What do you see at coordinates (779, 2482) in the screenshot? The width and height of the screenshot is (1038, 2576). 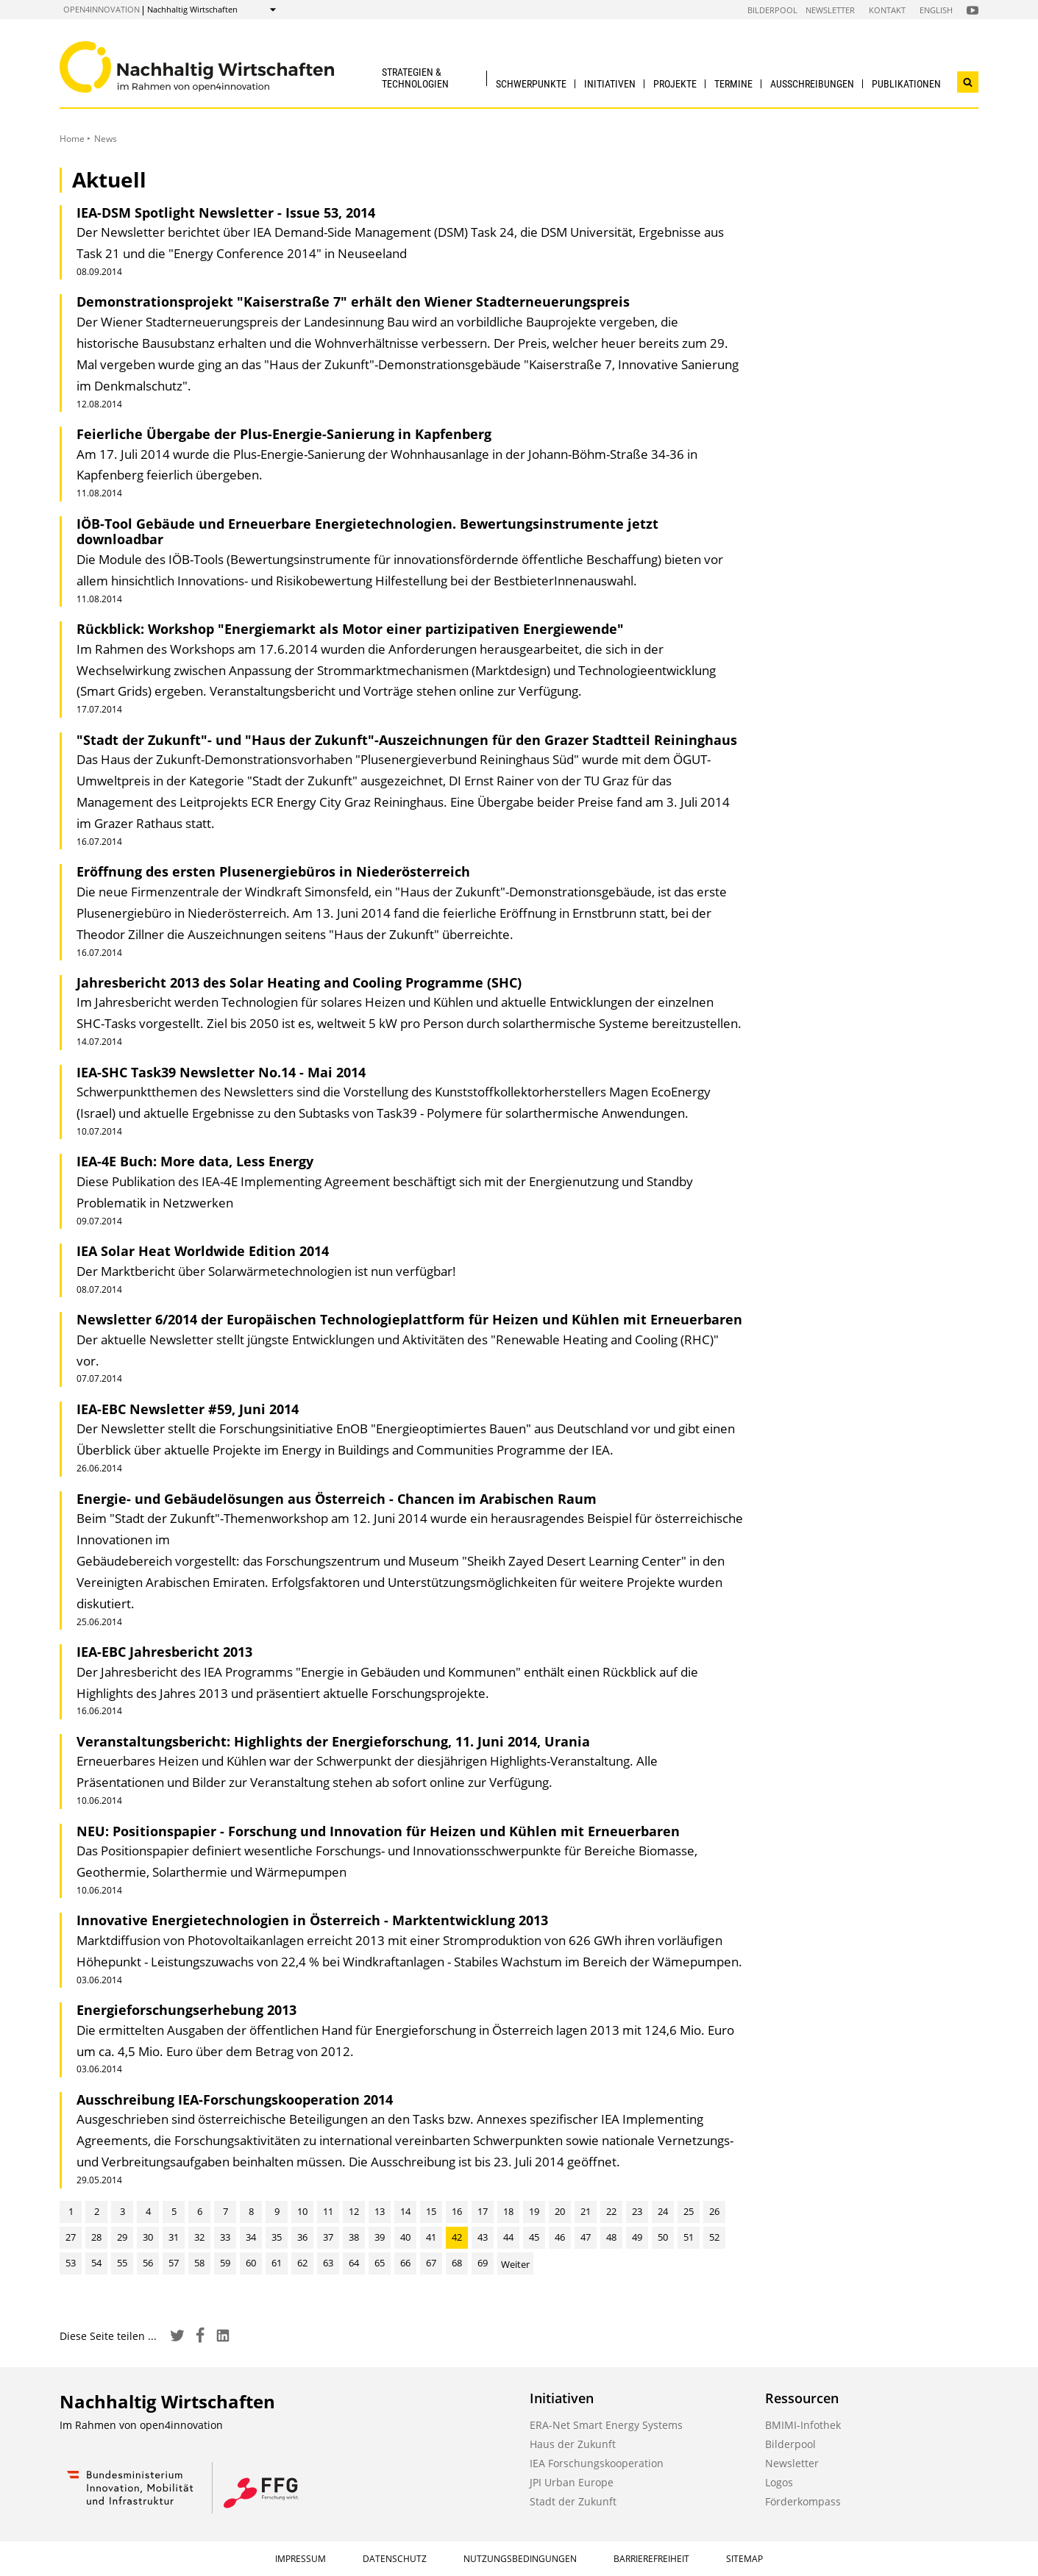 I see `Logos` at bounding box center [779, 2482].